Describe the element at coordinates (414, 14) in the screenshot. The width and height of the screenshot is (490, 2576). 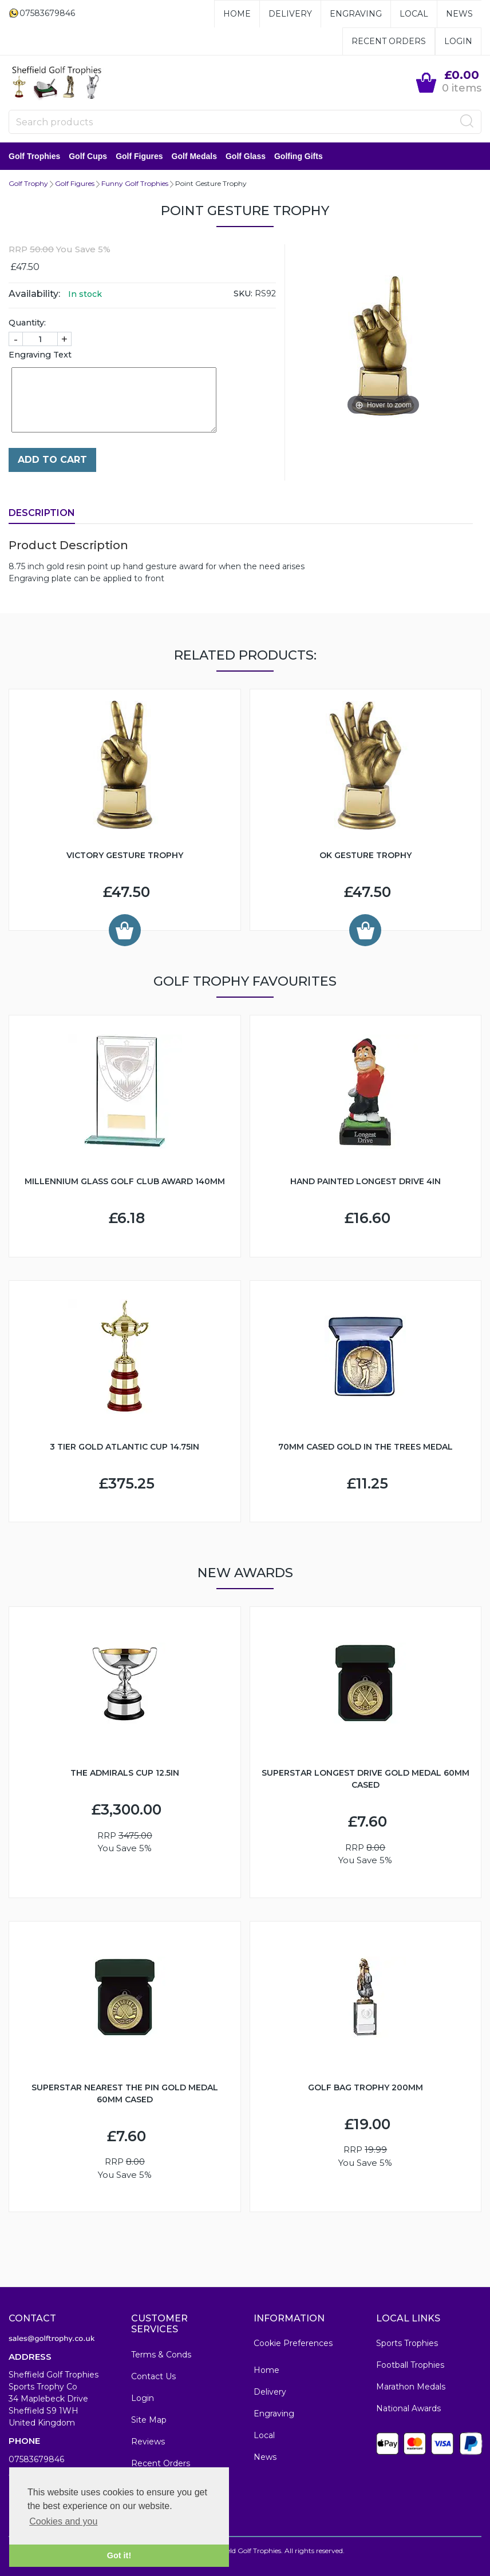
I see `Local` at that location.